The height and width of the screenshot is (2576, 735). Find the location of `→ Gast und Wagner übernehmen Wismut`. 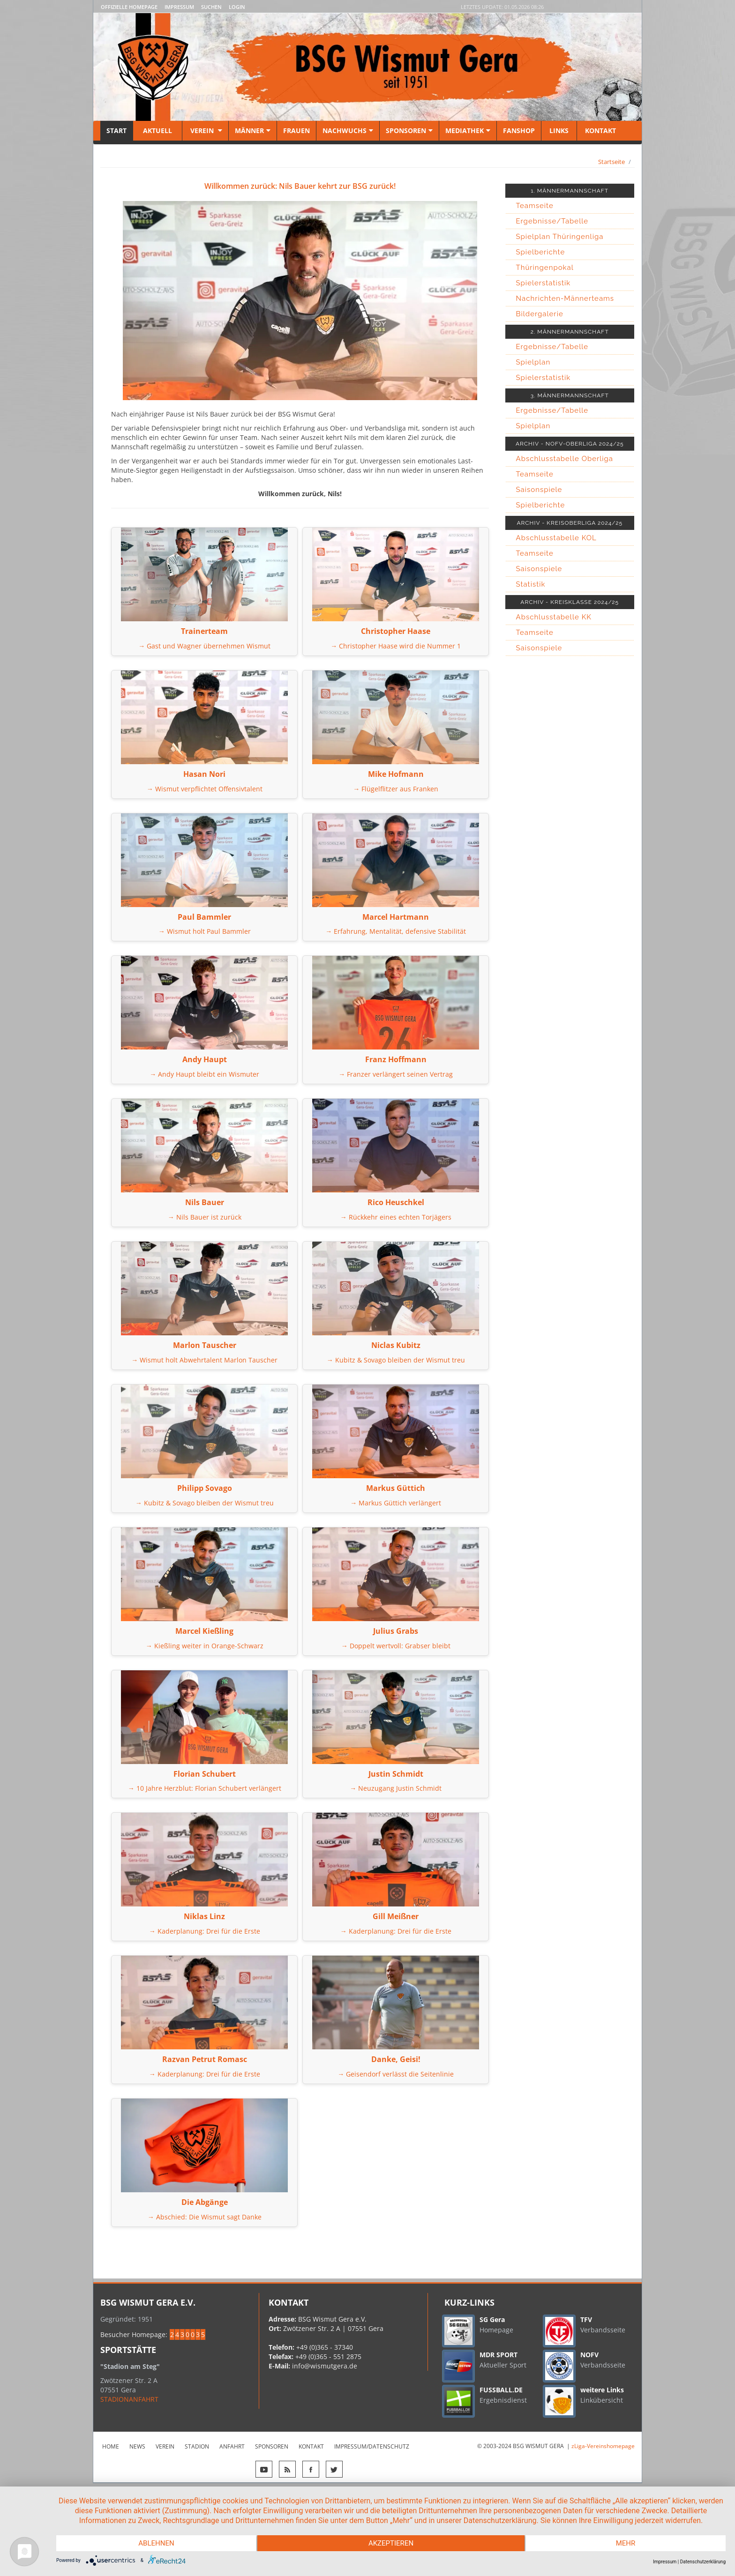

→ Gast und Wagner übernehmen Wismut is located at coordinates (204, 645).